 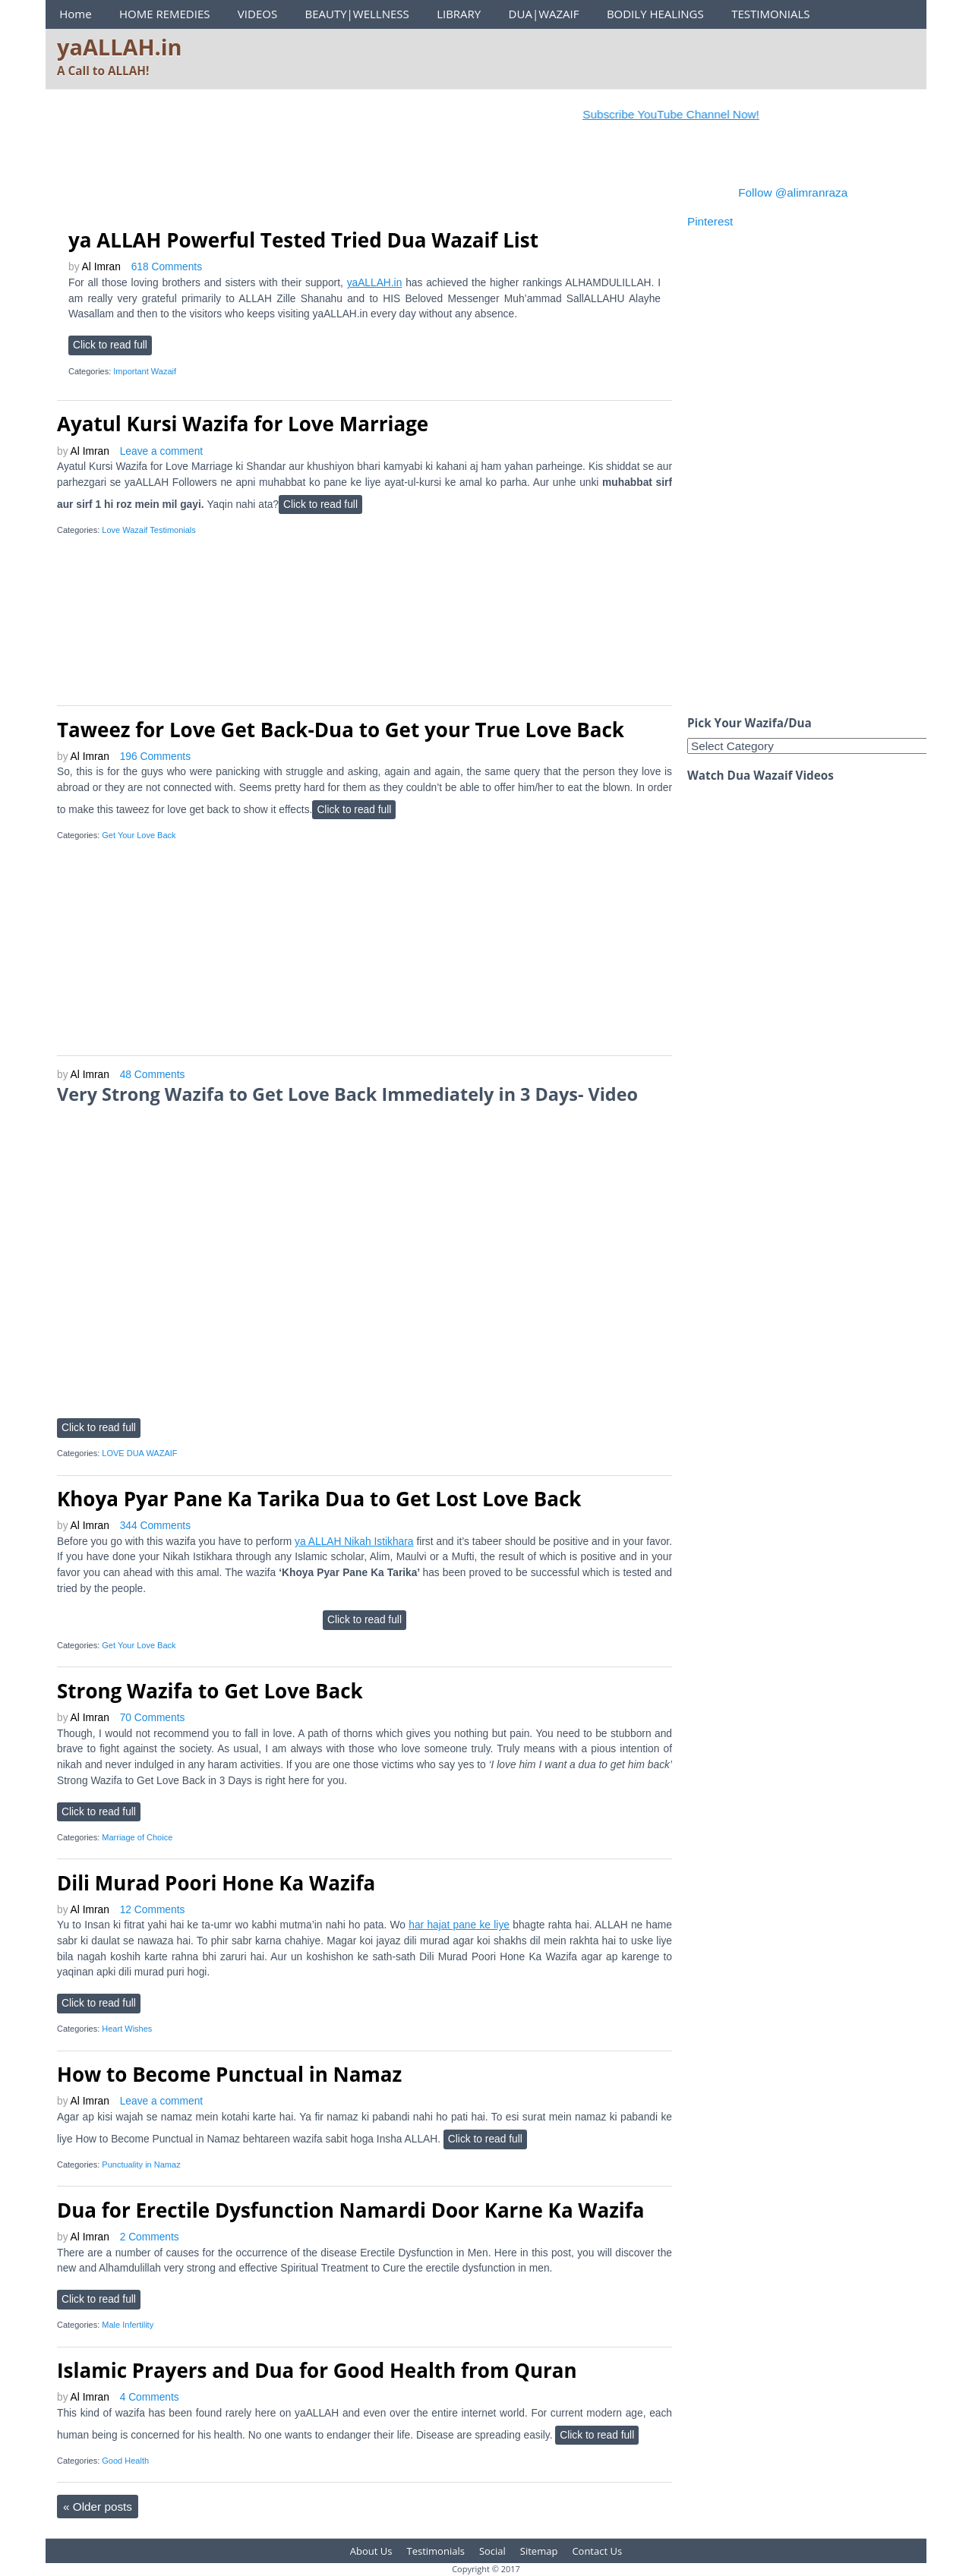 What do you see at coordinates (139, 1453) in the screenshot?
I see `LOVE DUA WAZAIF` at bounding box center [139, 1453].